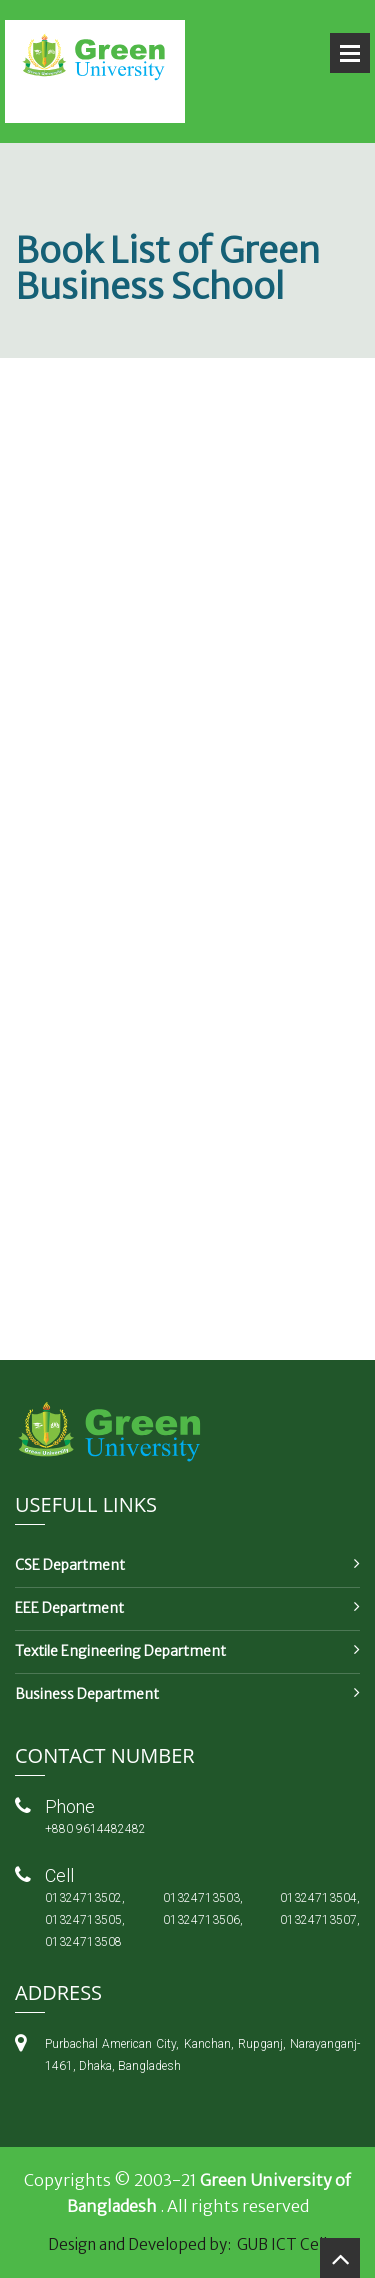  I want to click on Business Department, so click(87, 1694).